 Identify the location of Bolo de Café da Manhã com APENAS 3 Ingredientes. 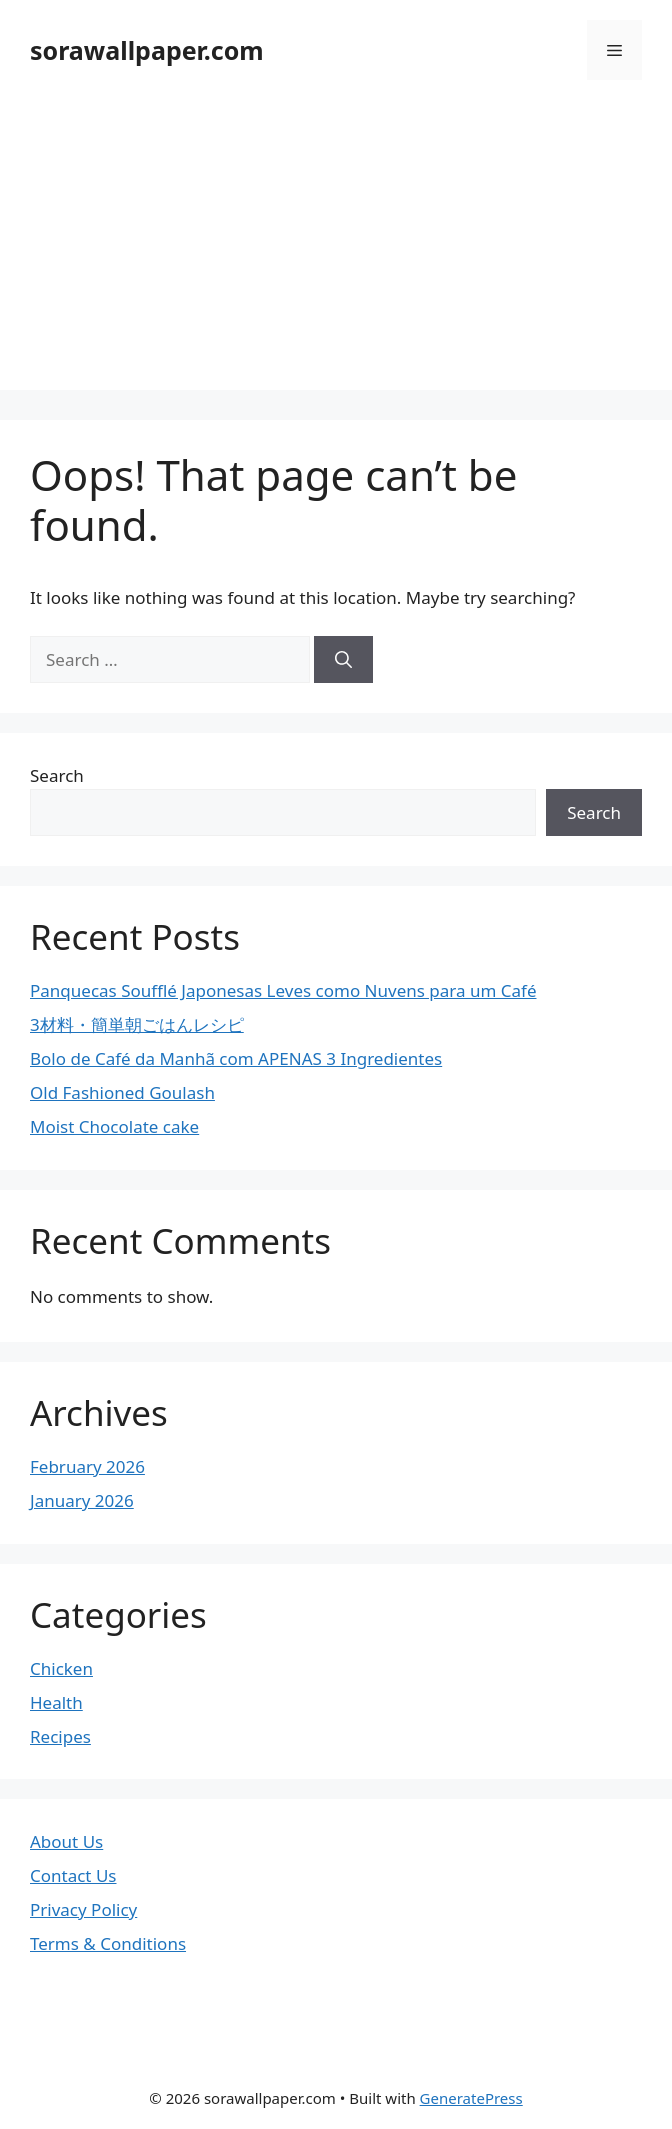
(236, 1058).